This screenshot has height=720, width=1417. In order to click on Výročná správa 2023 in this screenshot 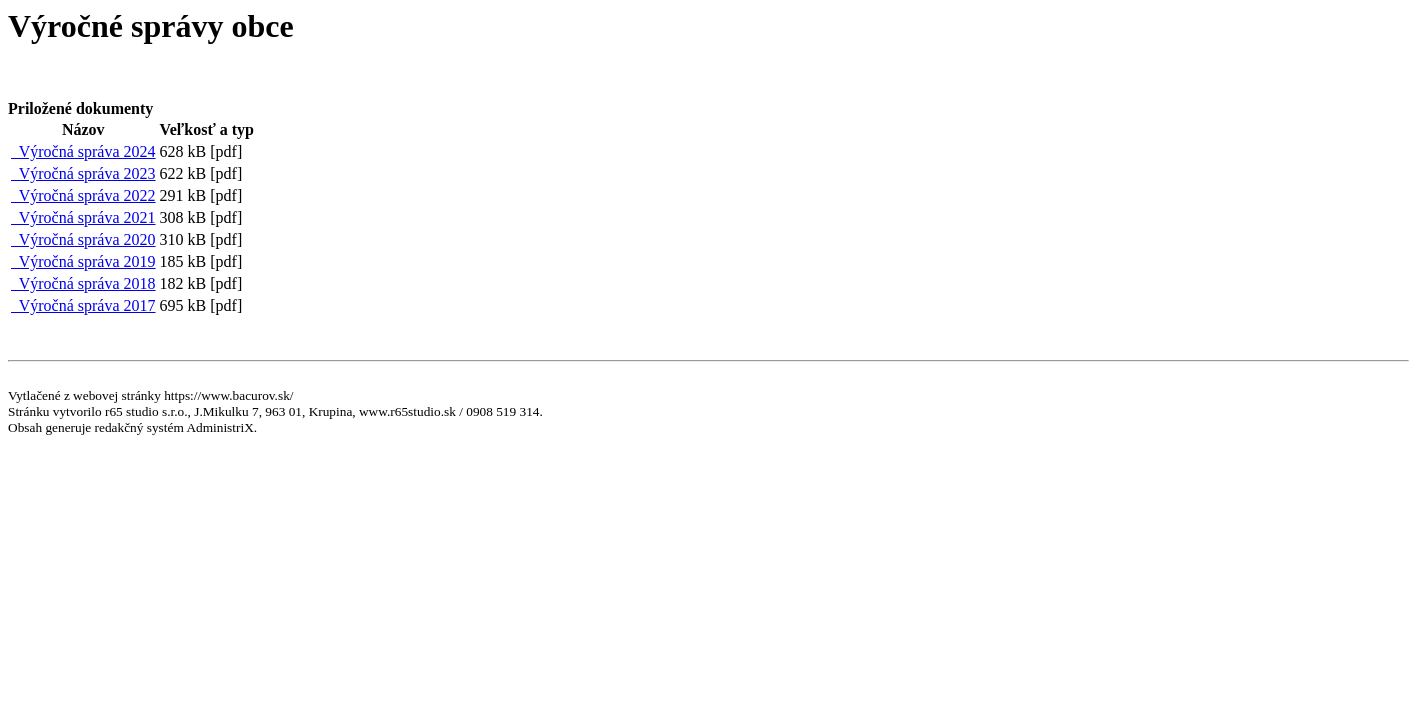, I will do `click(83, 173)`.